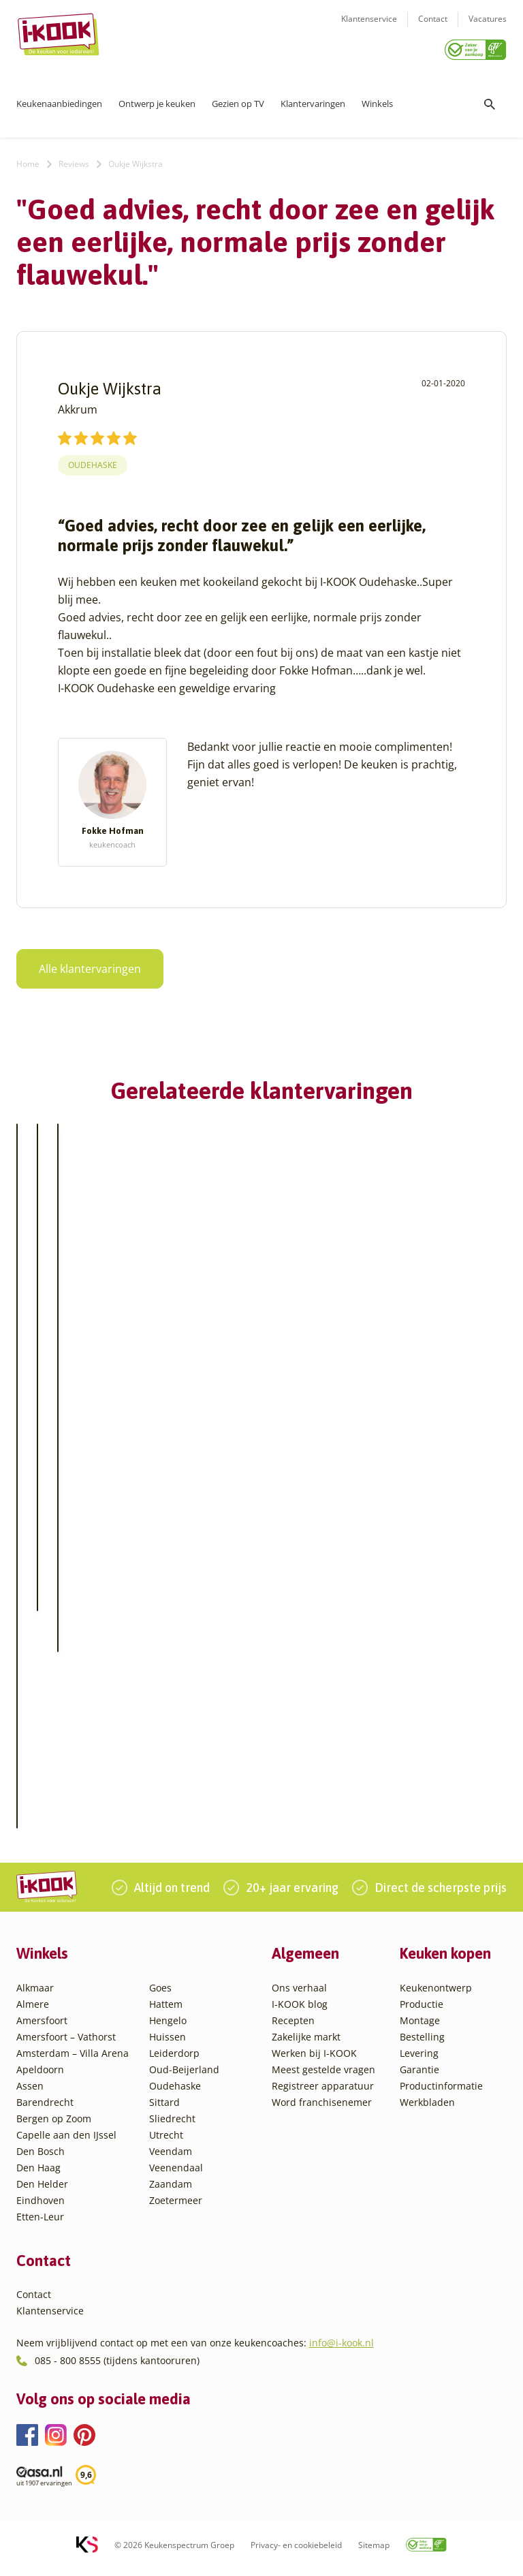 This screenshot has width=523, height=2576. I want to click on Zoetermeer, so click(175, 2207).